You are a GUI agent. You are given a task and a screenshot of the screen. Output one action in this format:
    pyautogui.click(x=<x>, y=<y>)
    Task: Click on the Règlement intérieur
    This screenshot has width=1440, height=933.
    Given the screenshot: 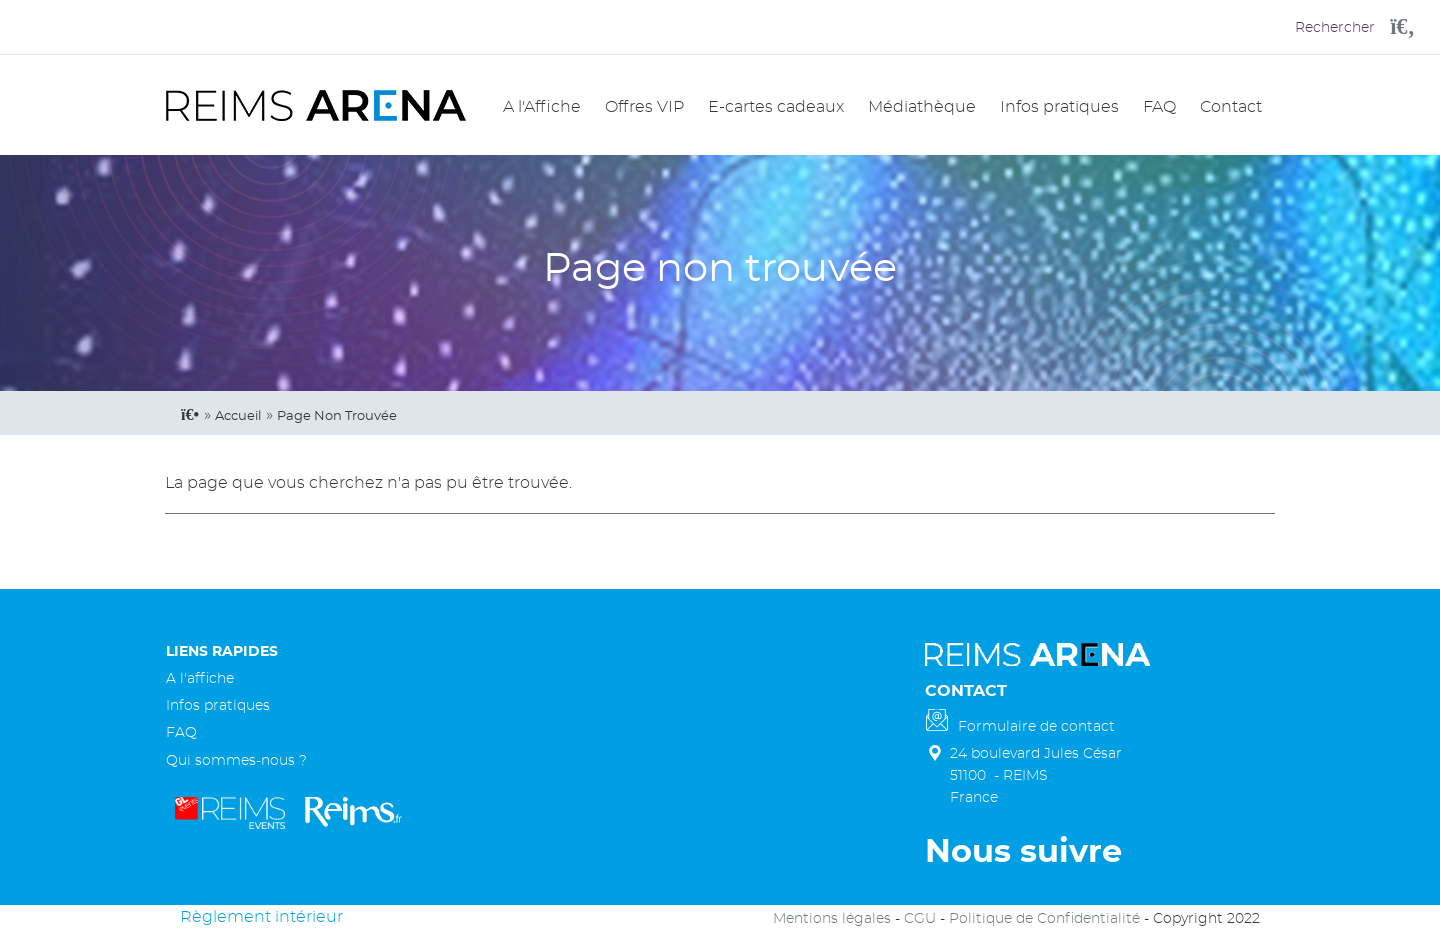 What is the action you would take?
    pyautogui.click(x=261, y=917)
    